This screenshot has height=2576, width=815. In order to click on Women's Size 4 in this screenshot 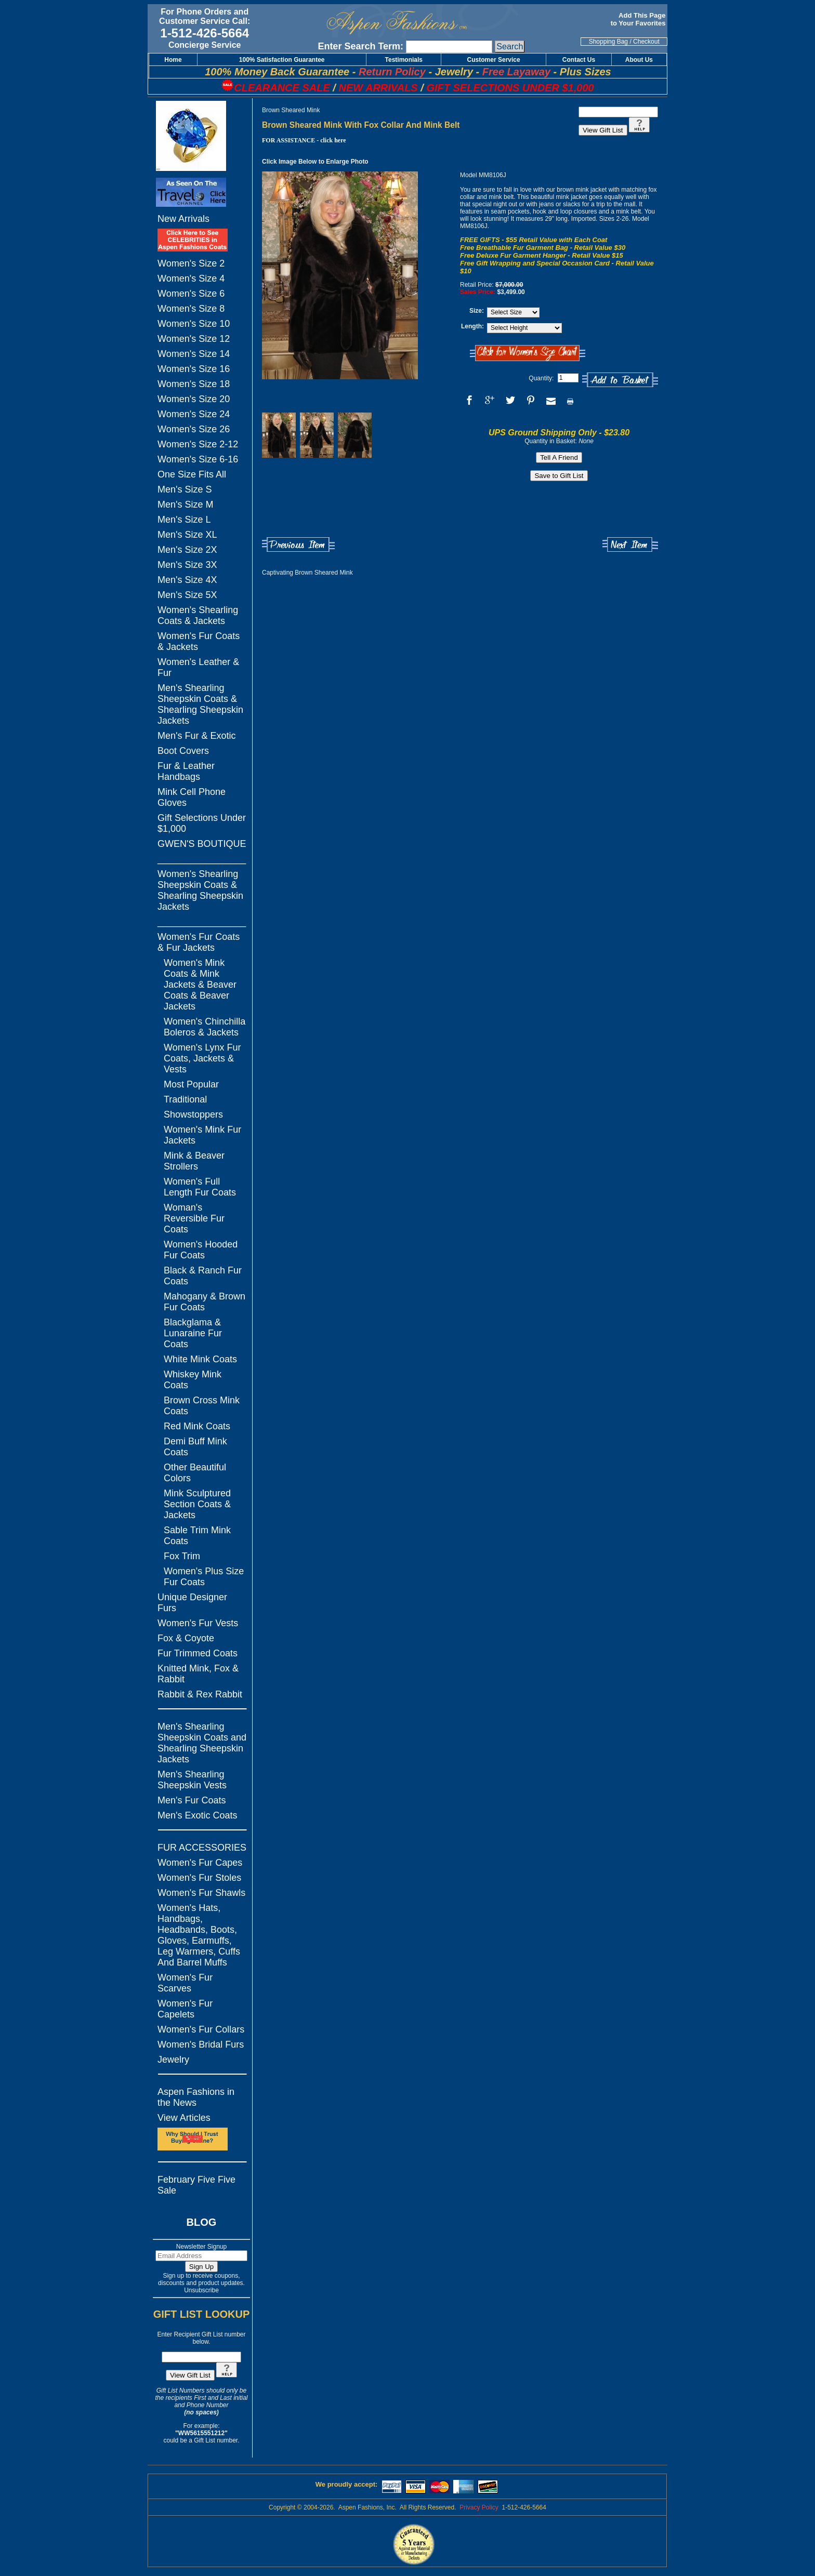, I will do `click(191, 278)`.